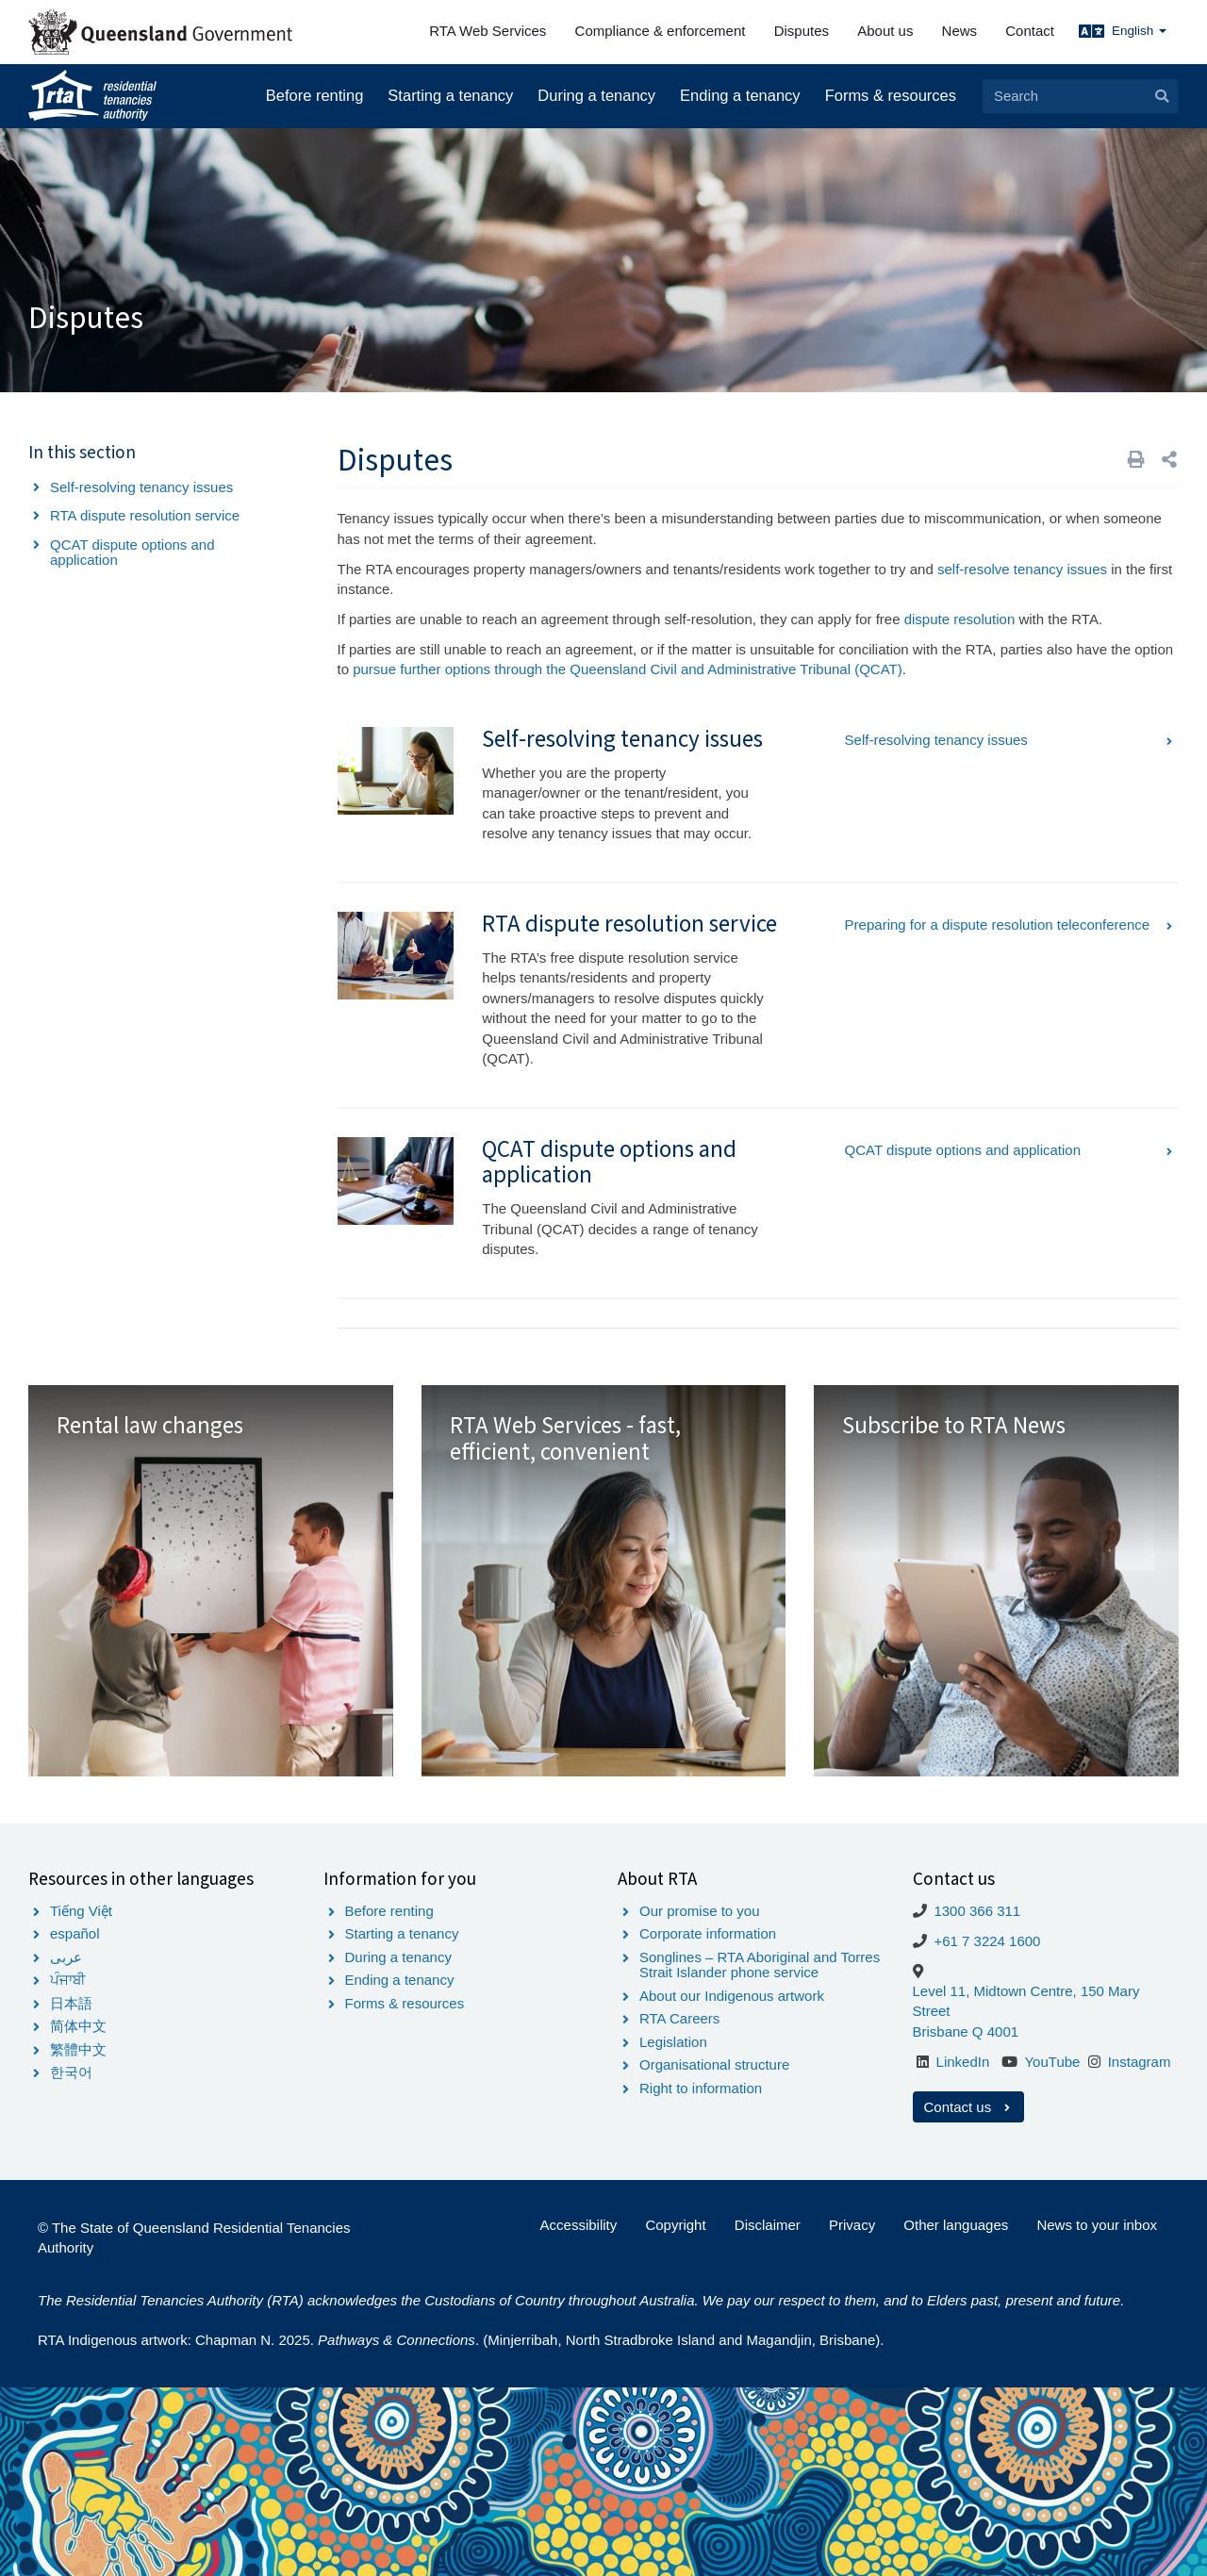 The width and height of the screenshot is (1207, 2576). I want to click on Accessibility, so click(579, 2225).